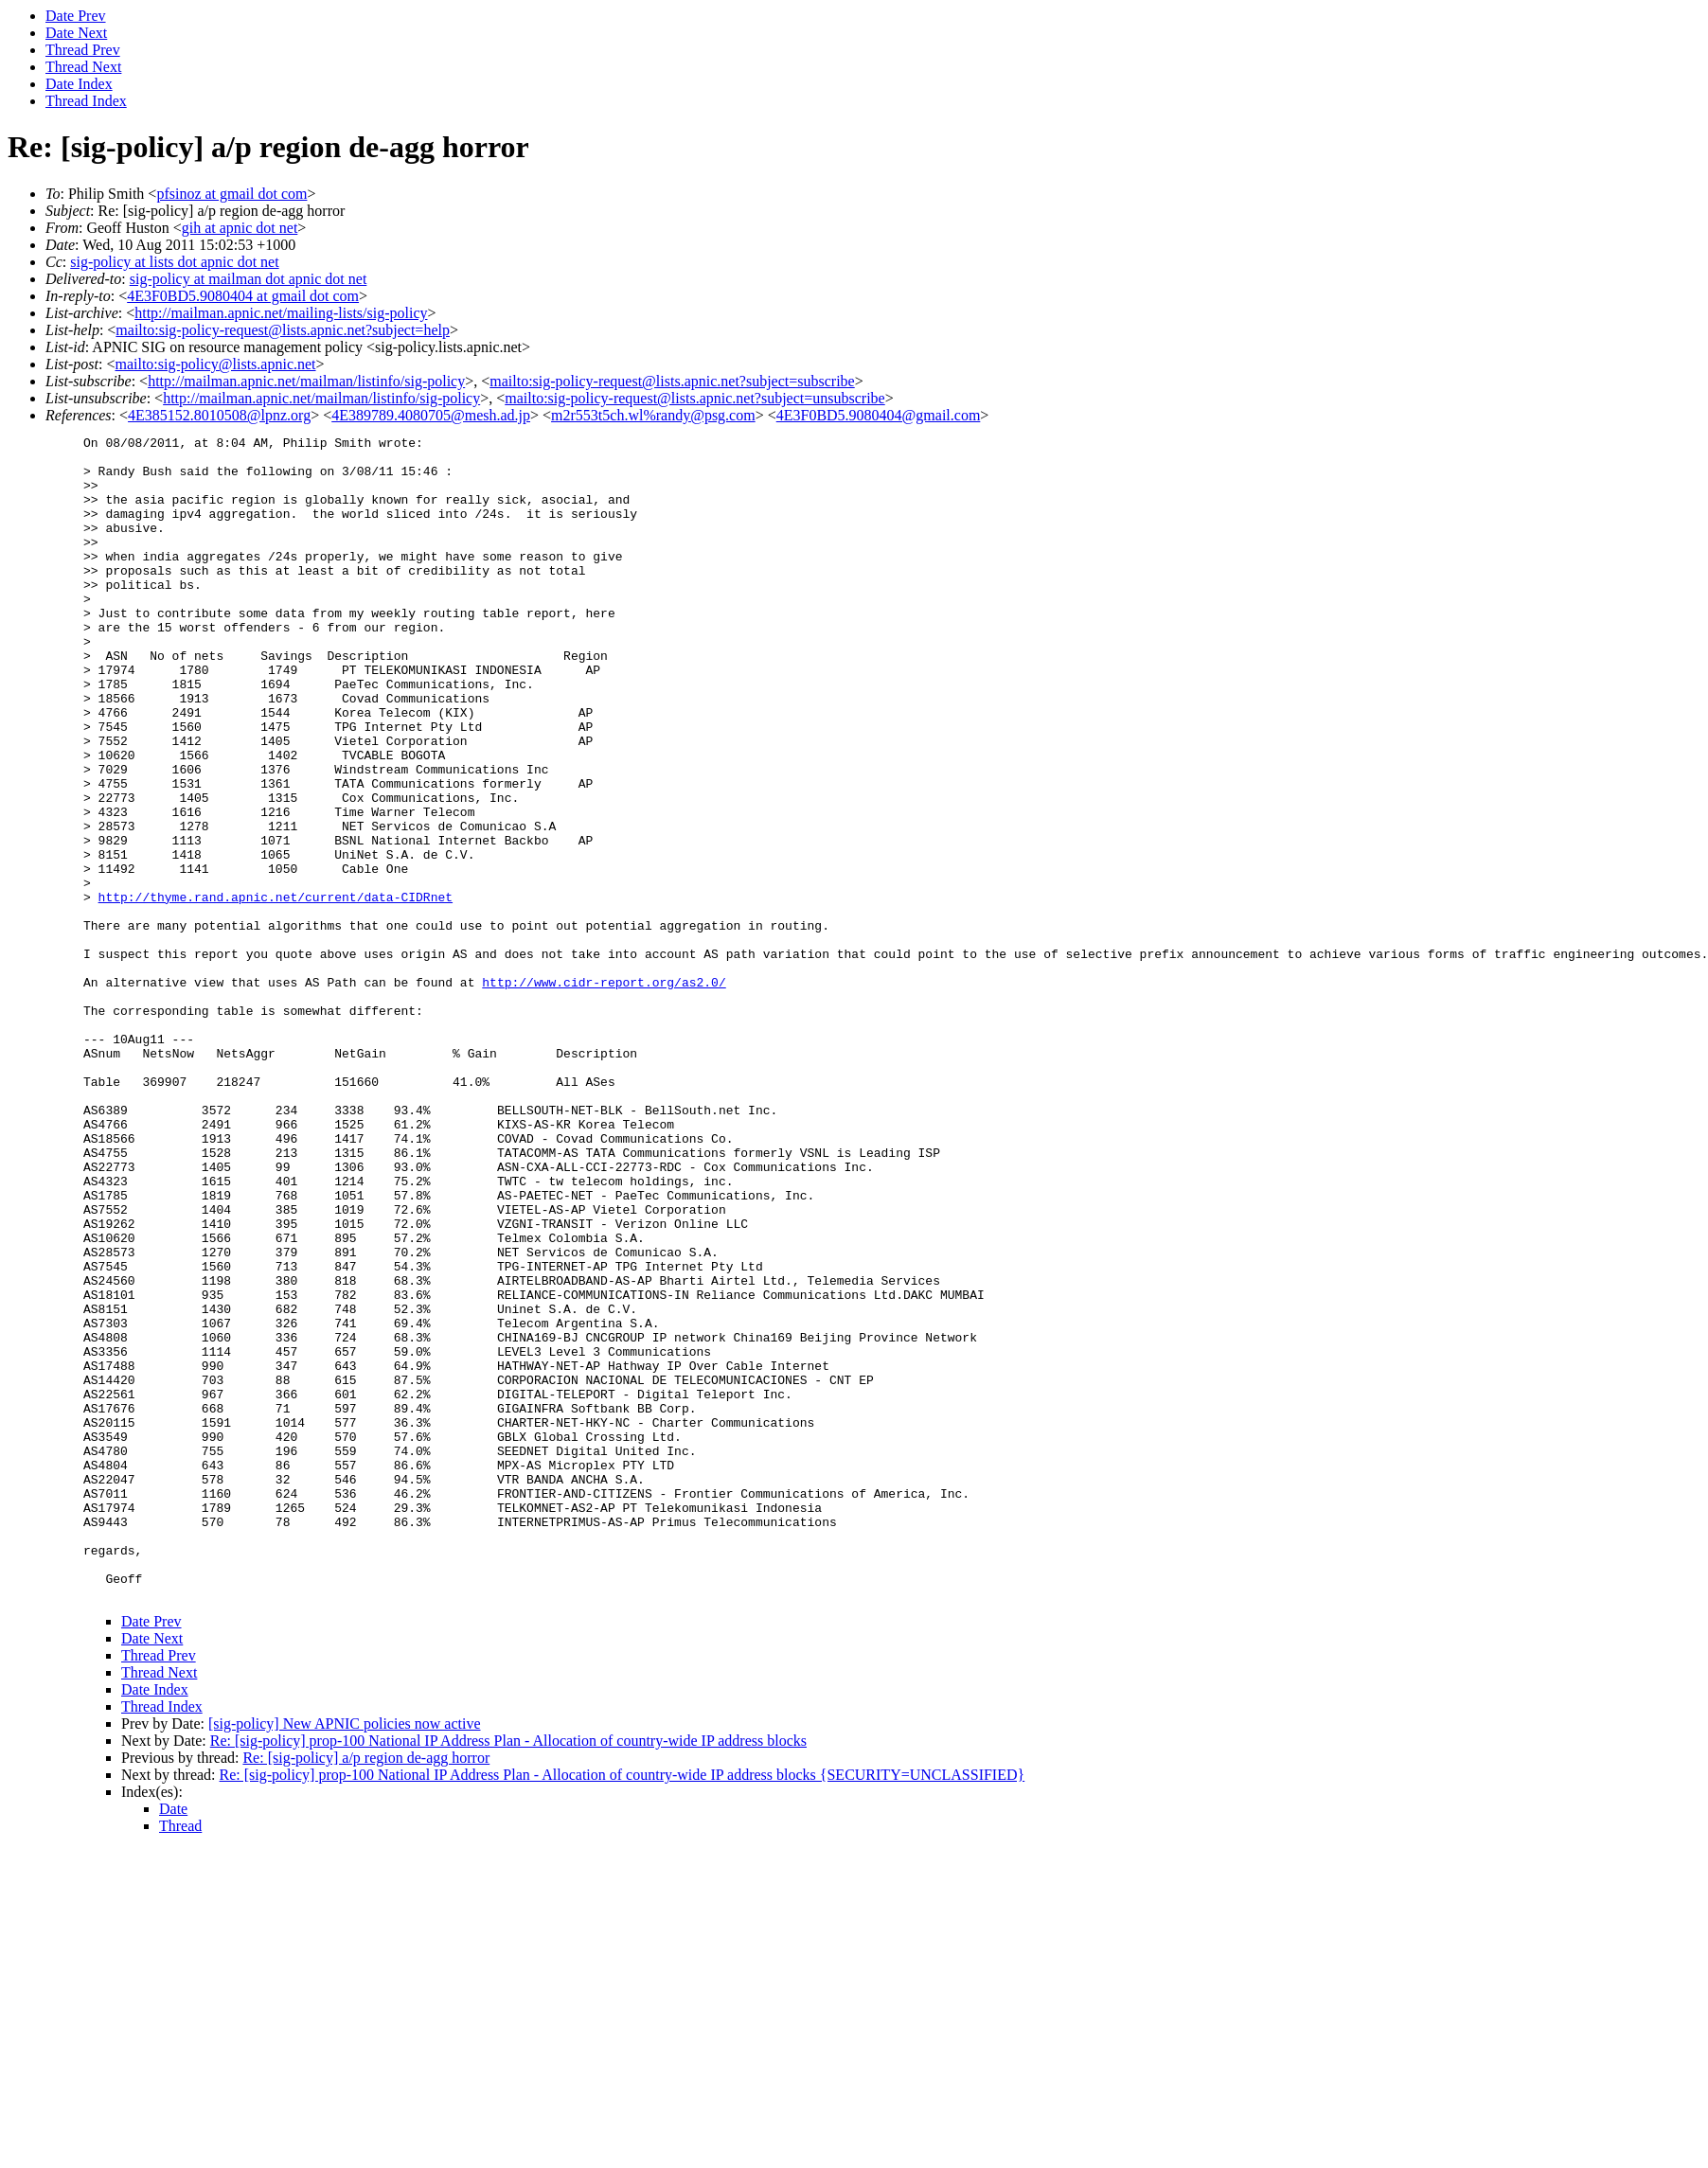 The width and height of the screenshot is (1708, 2168). I want to click on http://www.cidr-report.org/as2.0/, so click(603, 1092).